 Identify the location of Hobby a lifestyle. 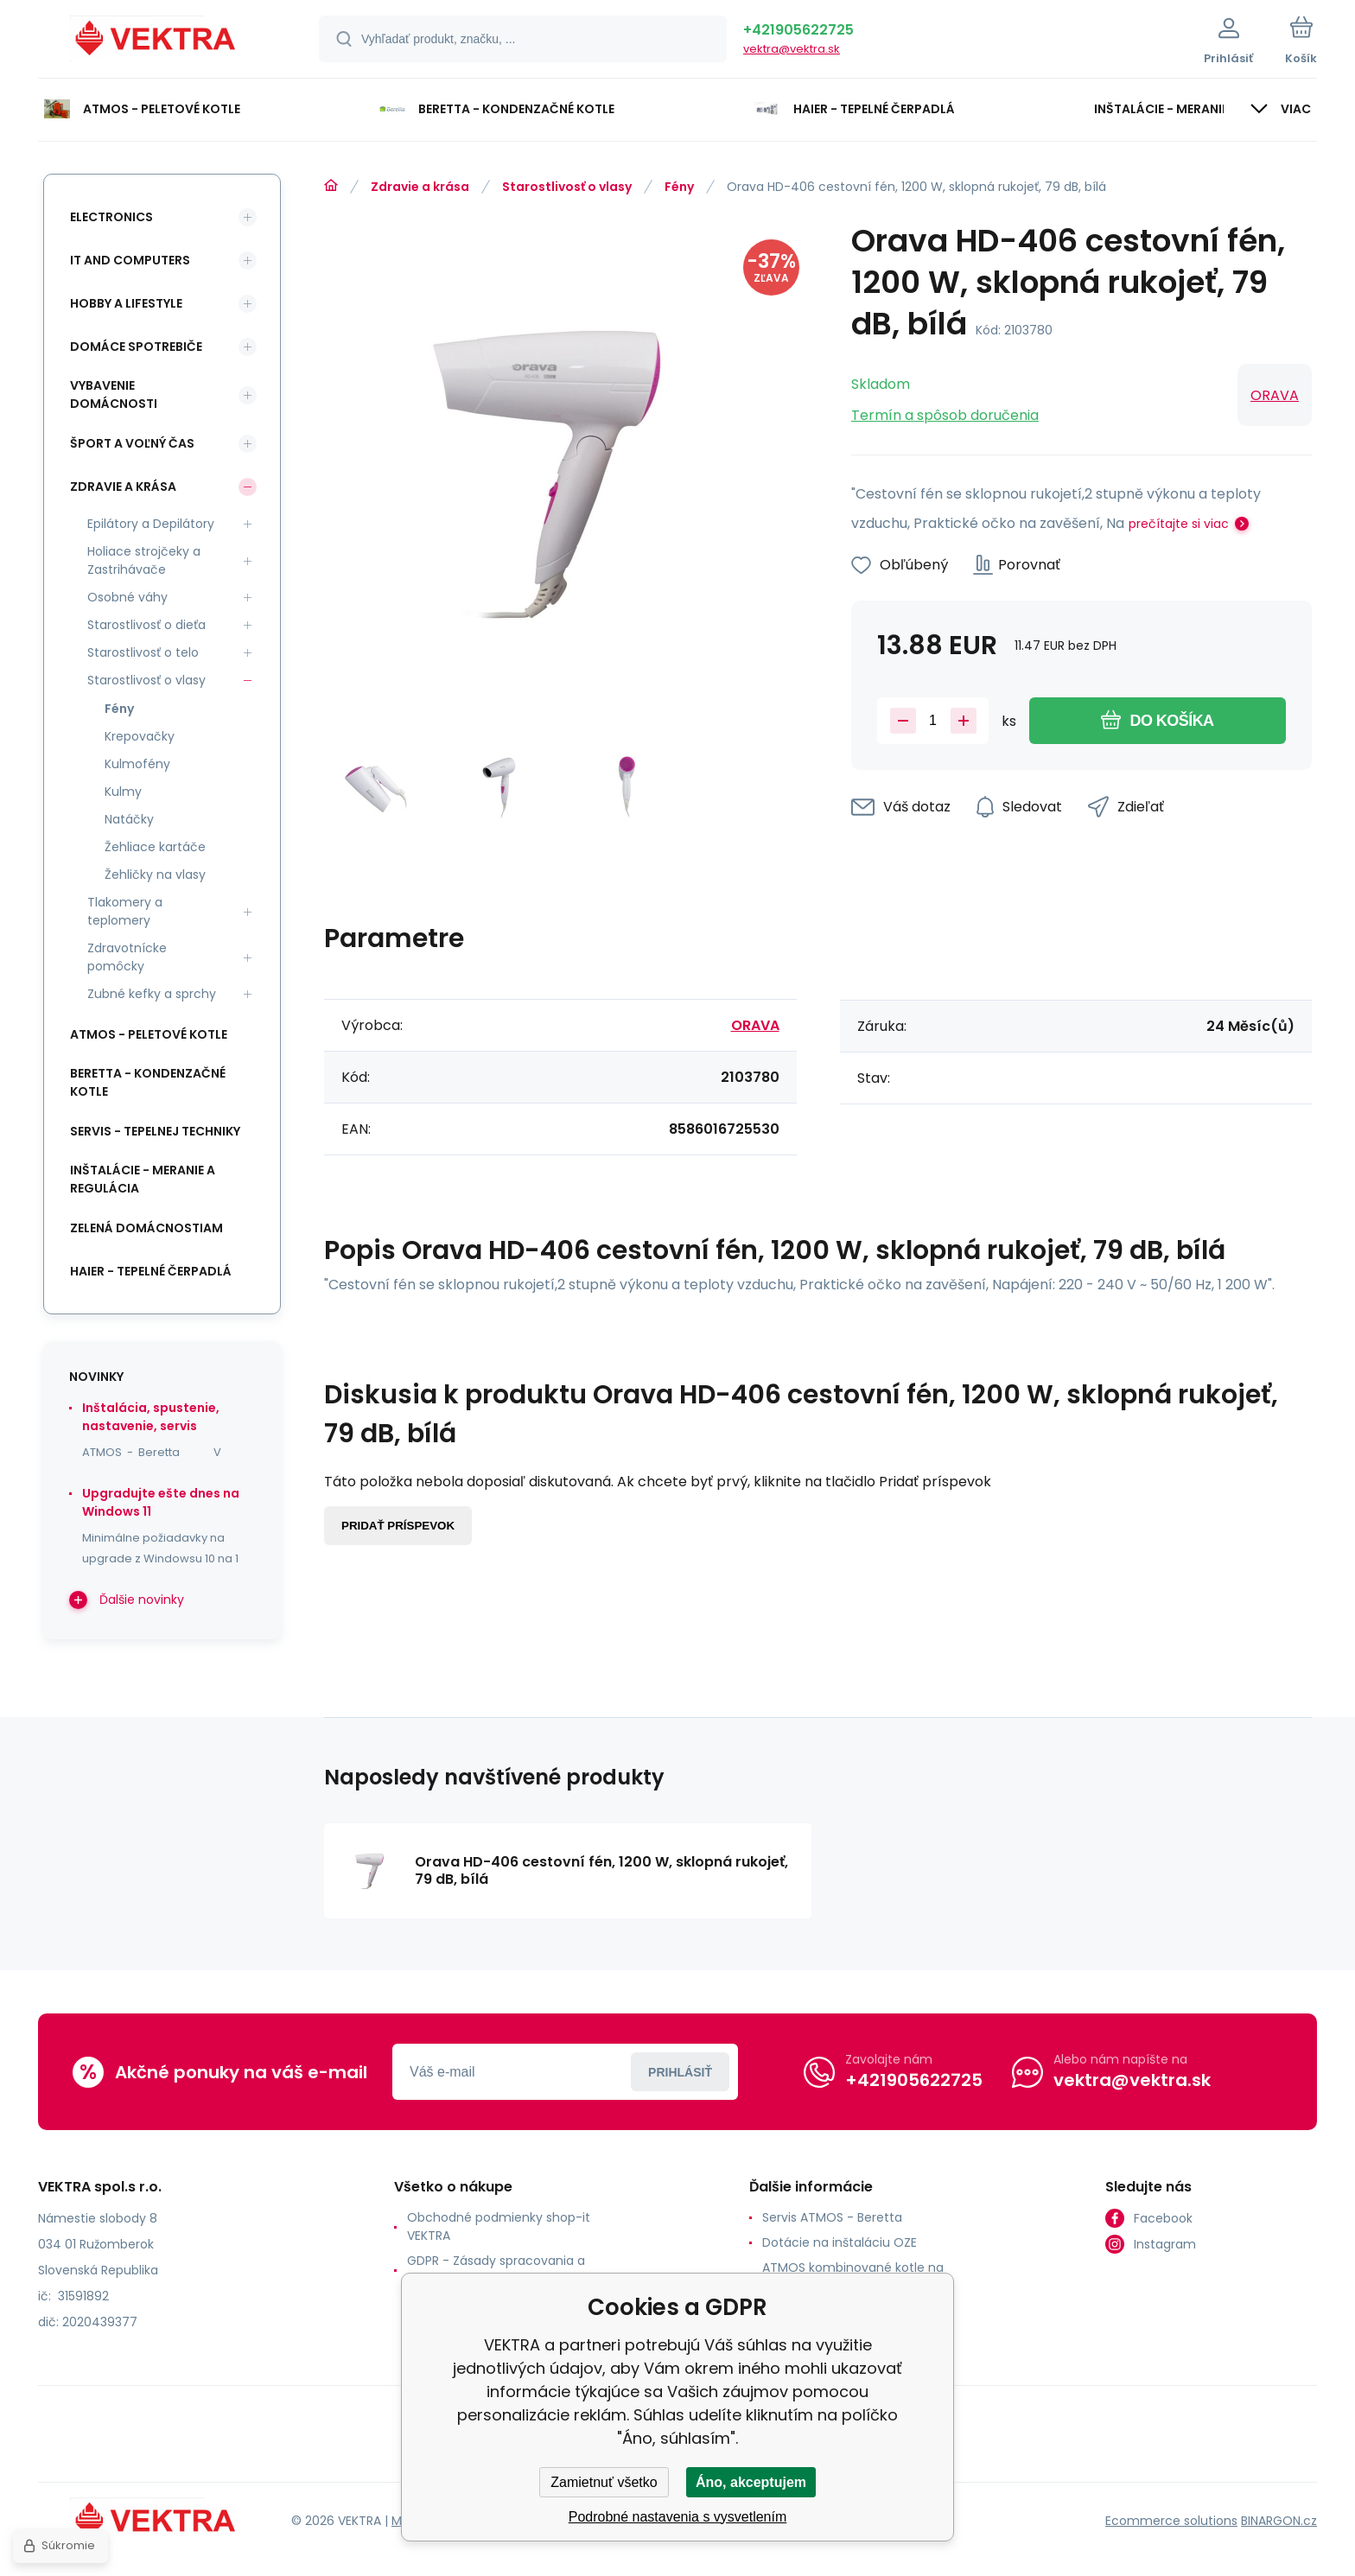
(126, 303).